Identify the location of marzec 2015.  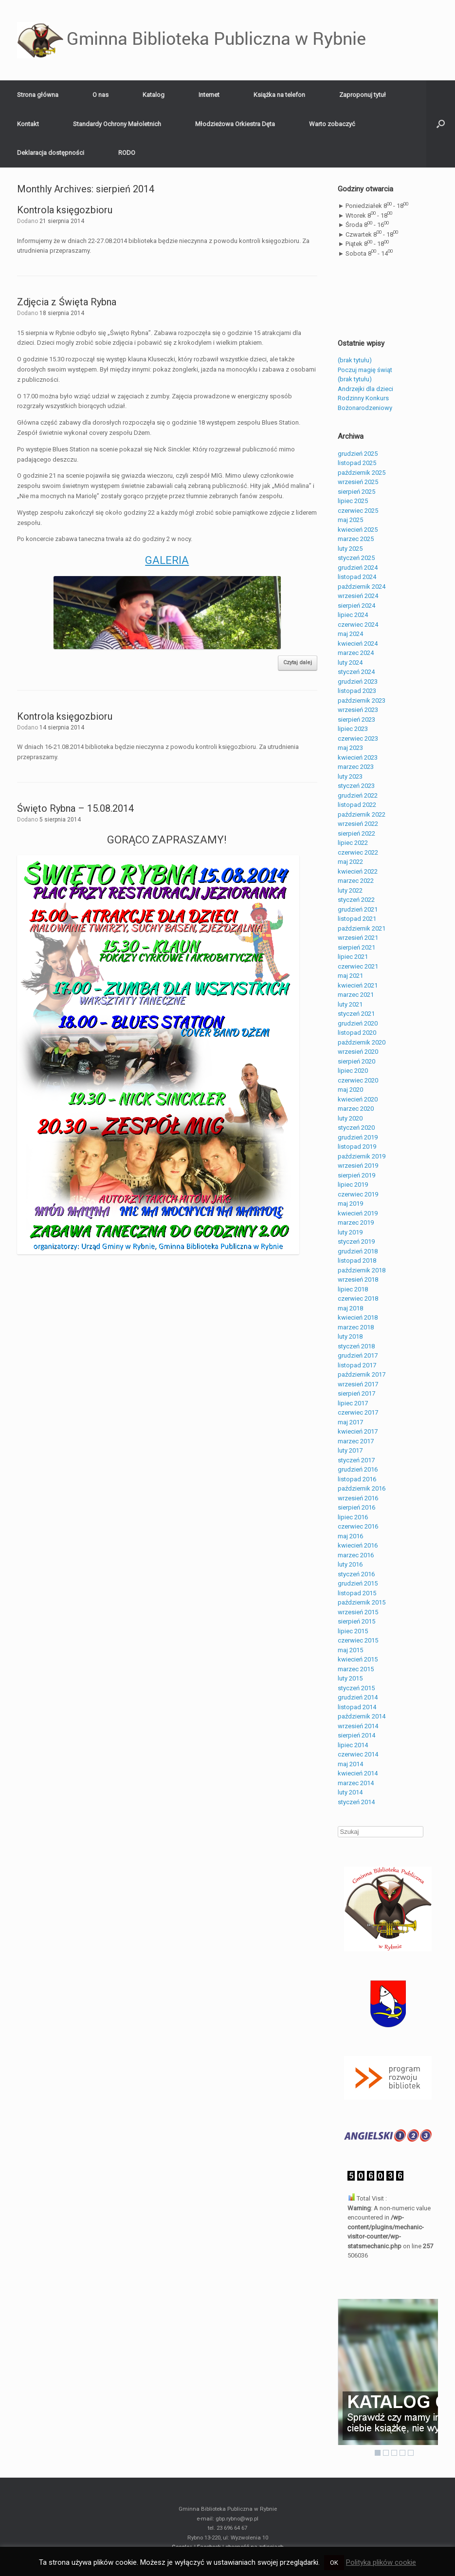
(356, 1669).